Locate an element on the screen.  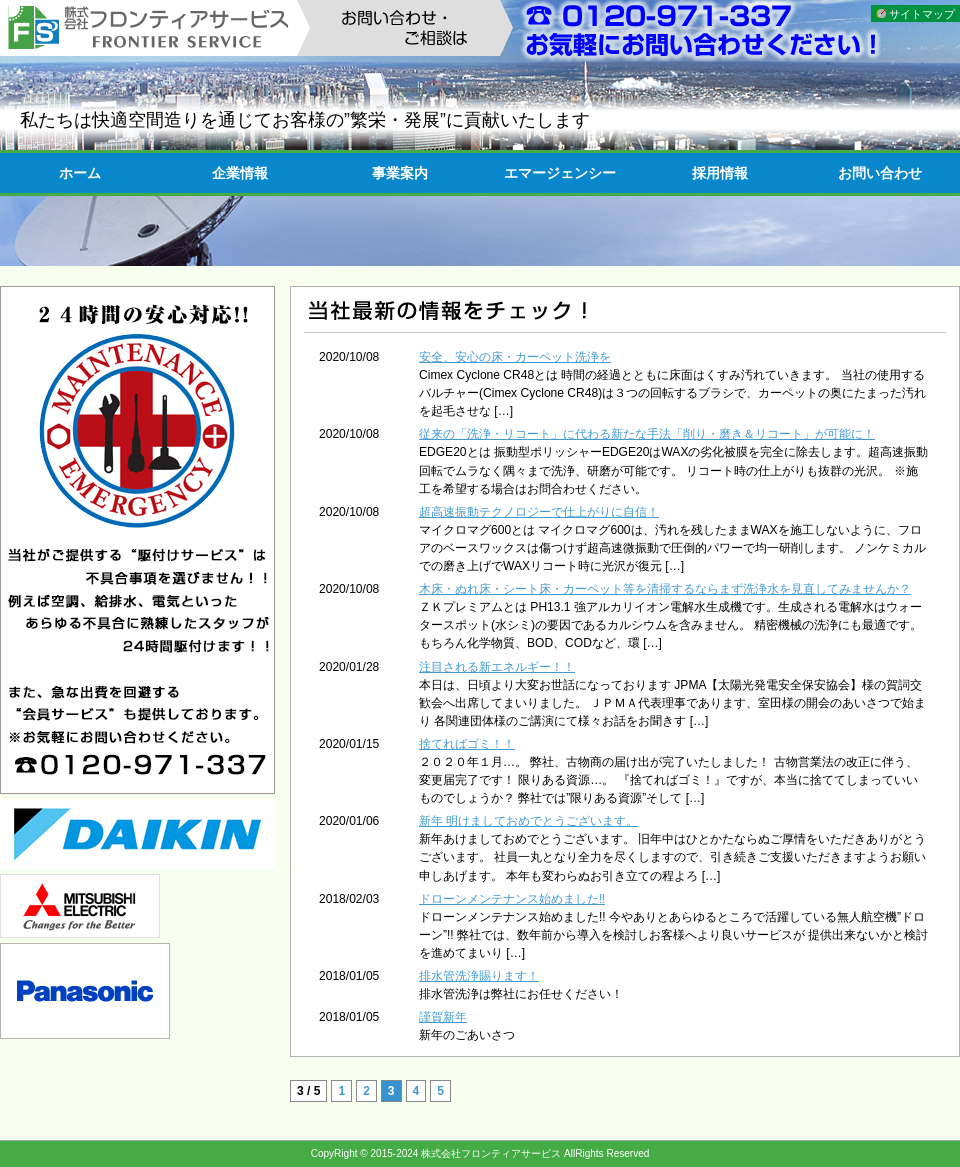
木床・ぬれ床・シート床・カーペット等を清掃するならまず洗浄水を見直してみませんか？ is located at coordinates (665, 589).